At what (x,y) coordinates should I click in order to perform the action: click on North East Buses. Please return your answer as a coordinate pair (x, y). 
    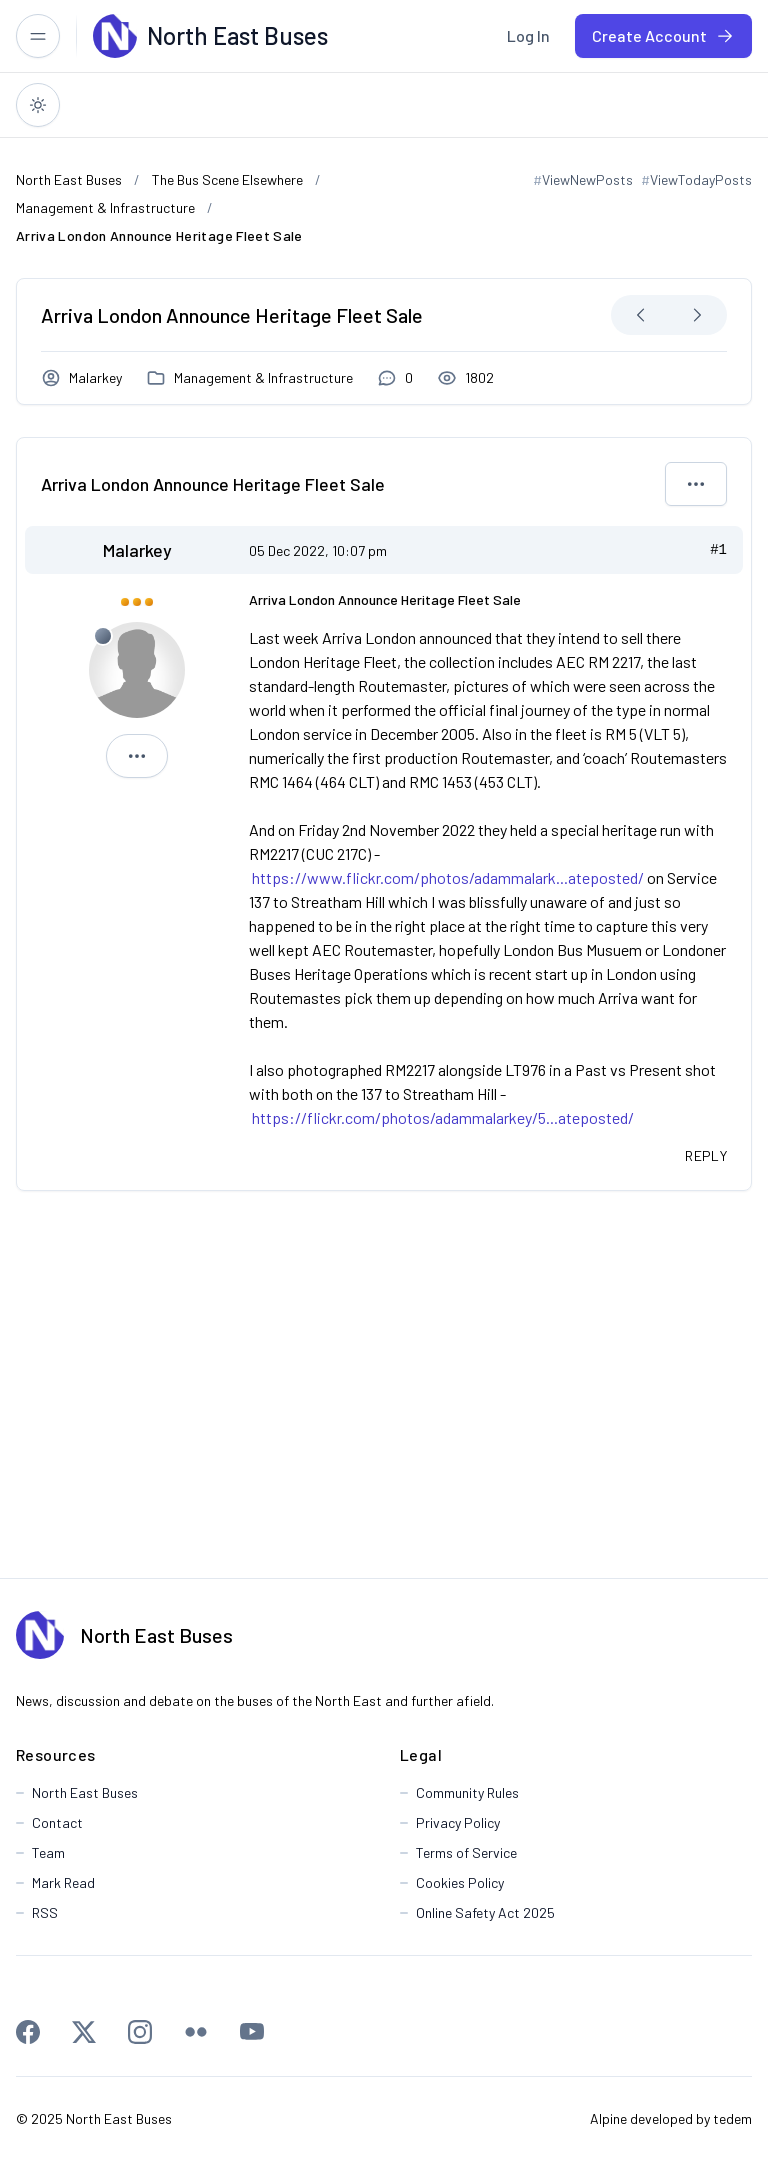
    Looking at the image, I should click on (156, 1635).